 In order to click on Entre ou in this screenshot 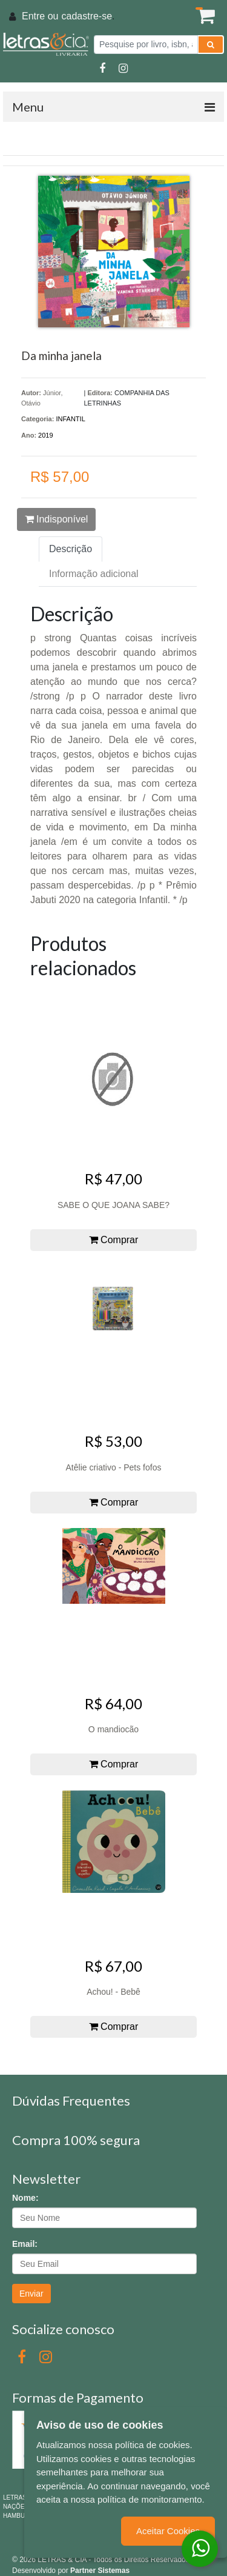, I will do `click(40, 16)`.